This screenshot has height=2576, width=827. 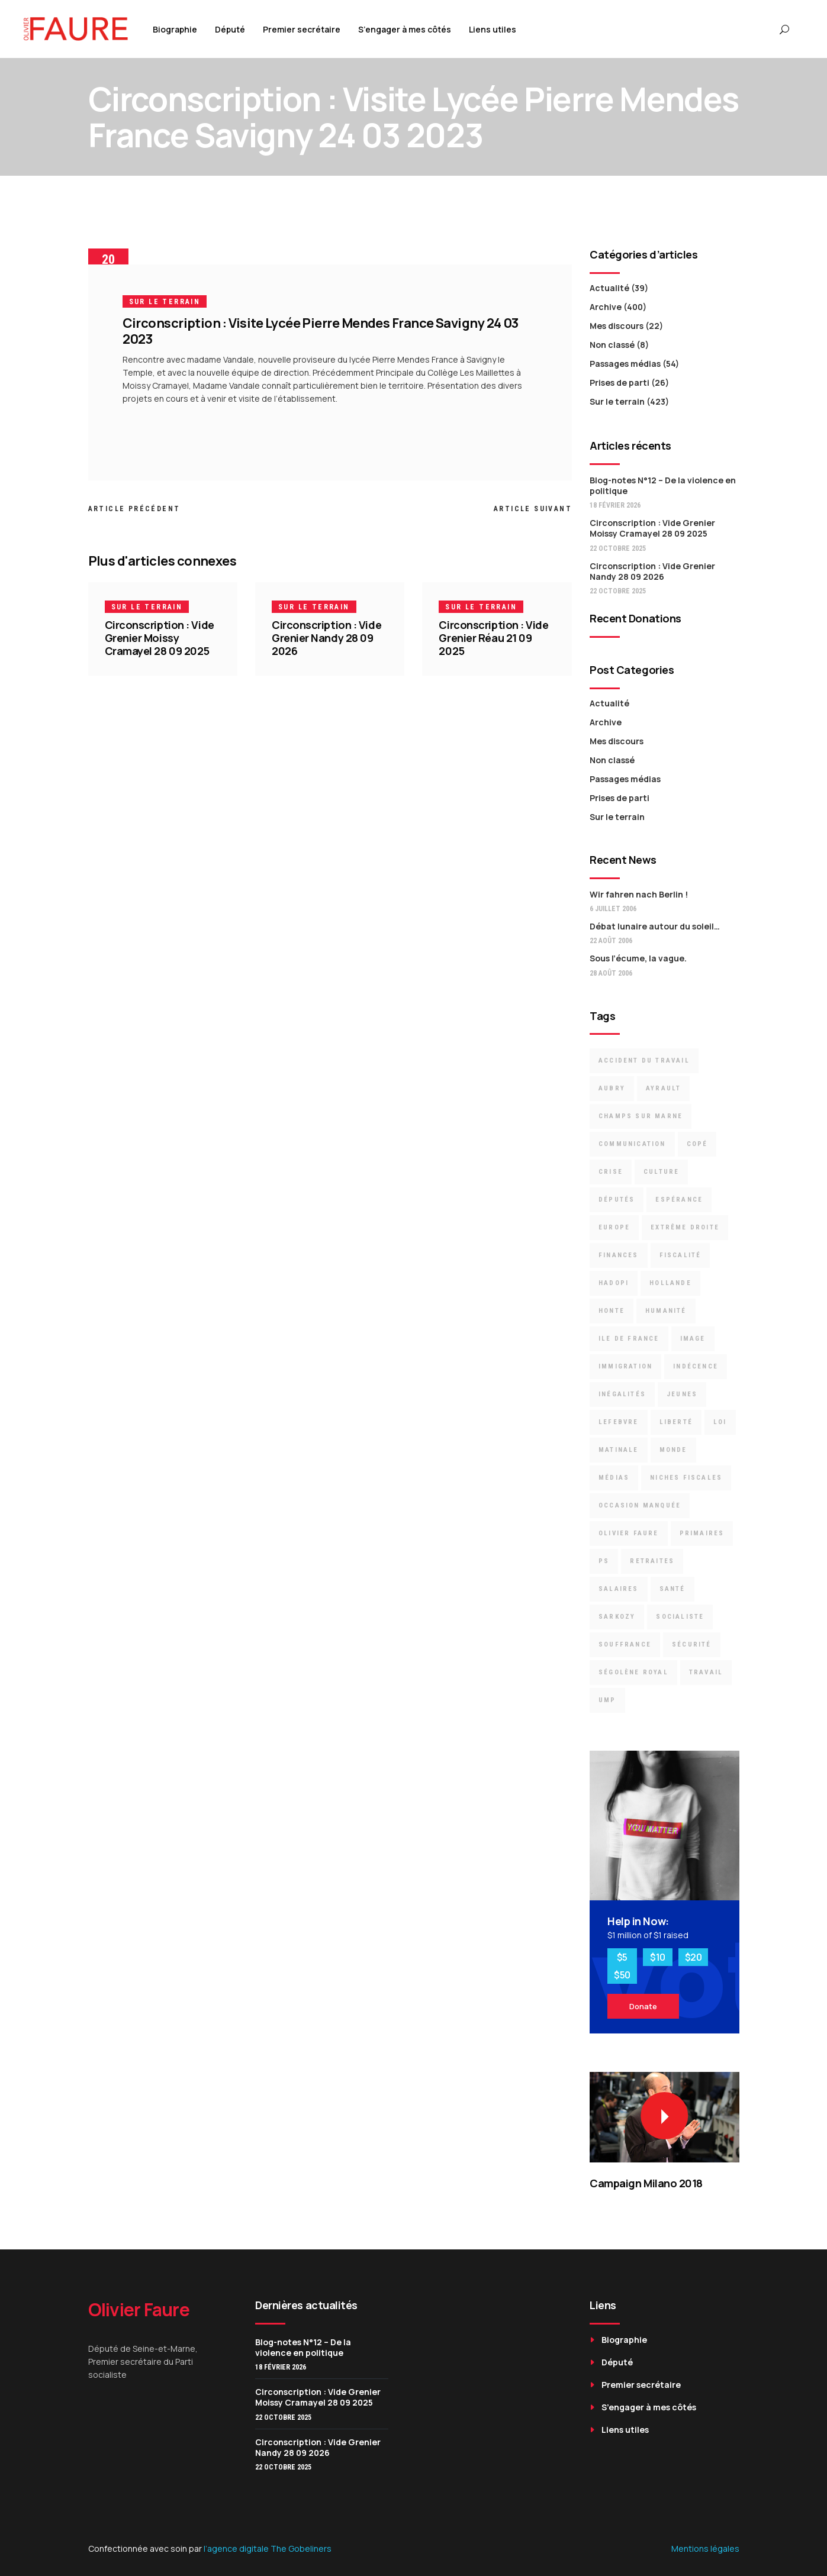 What do you see at coordinates (616, 1199) in the screenshot?
I see `députés [députés (23 éléments)]` at bounding box center [616, 1199].